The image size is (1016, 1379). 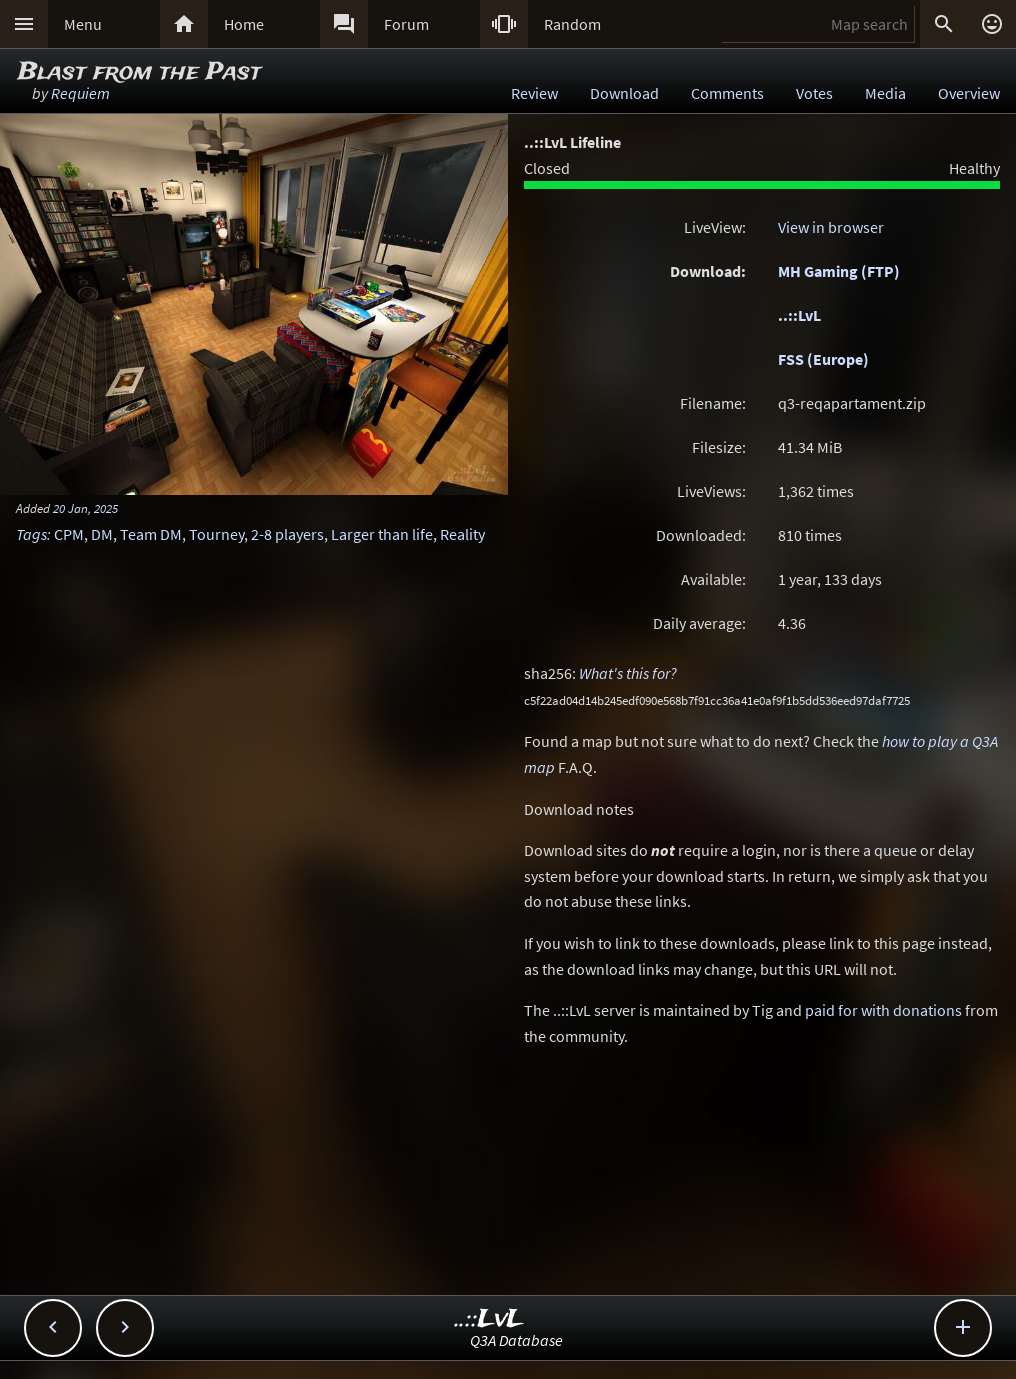 What do you see at coordinates (80, 93) in the screenshot?
I see `Requiem` at bounding box center [80, 93].